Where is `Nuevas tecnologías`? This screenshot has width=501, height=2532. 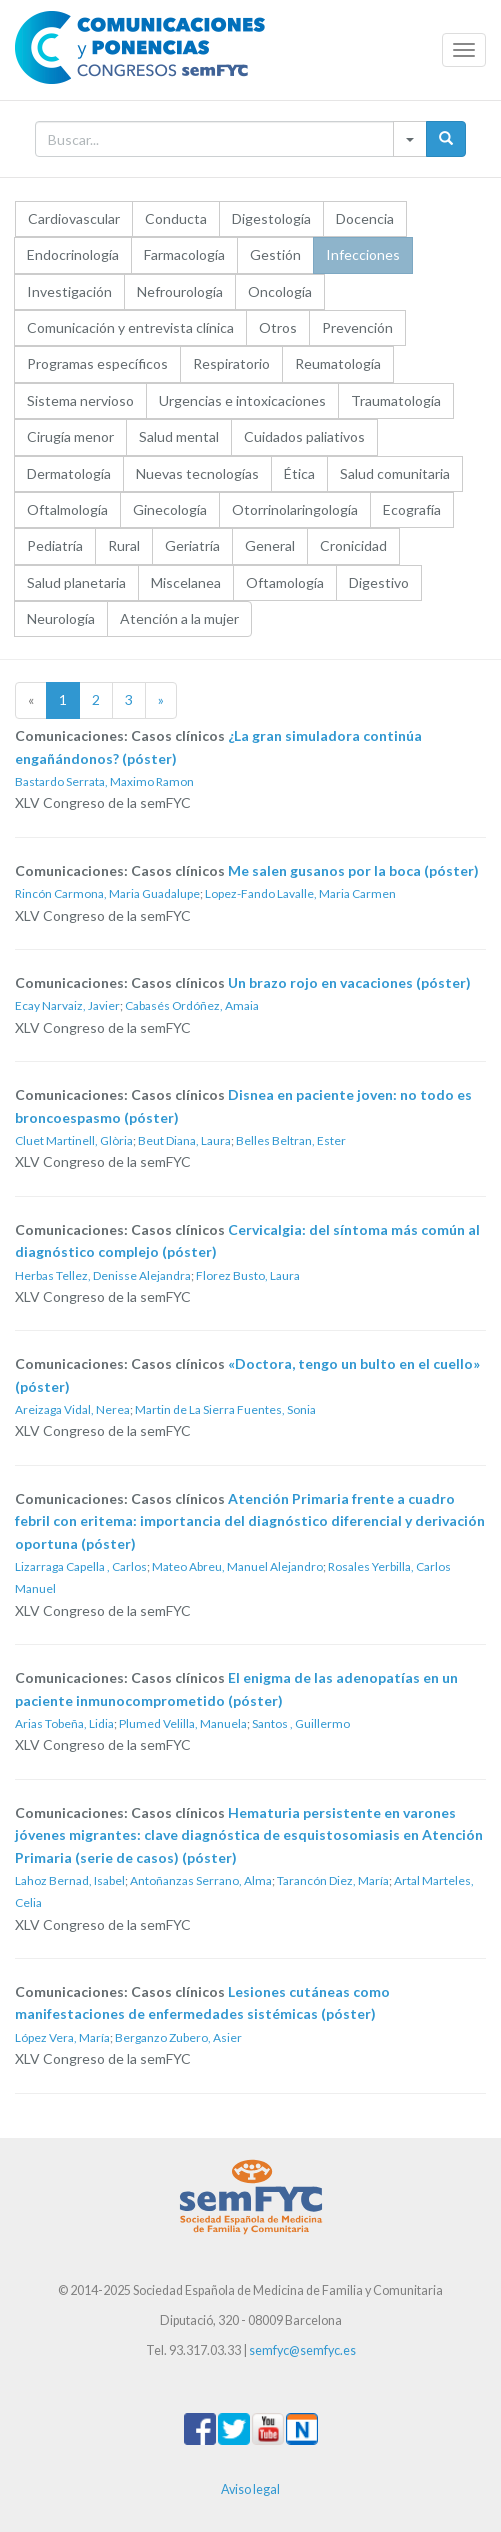
Nuevas tecnologías is located at coordinates (197, 473).